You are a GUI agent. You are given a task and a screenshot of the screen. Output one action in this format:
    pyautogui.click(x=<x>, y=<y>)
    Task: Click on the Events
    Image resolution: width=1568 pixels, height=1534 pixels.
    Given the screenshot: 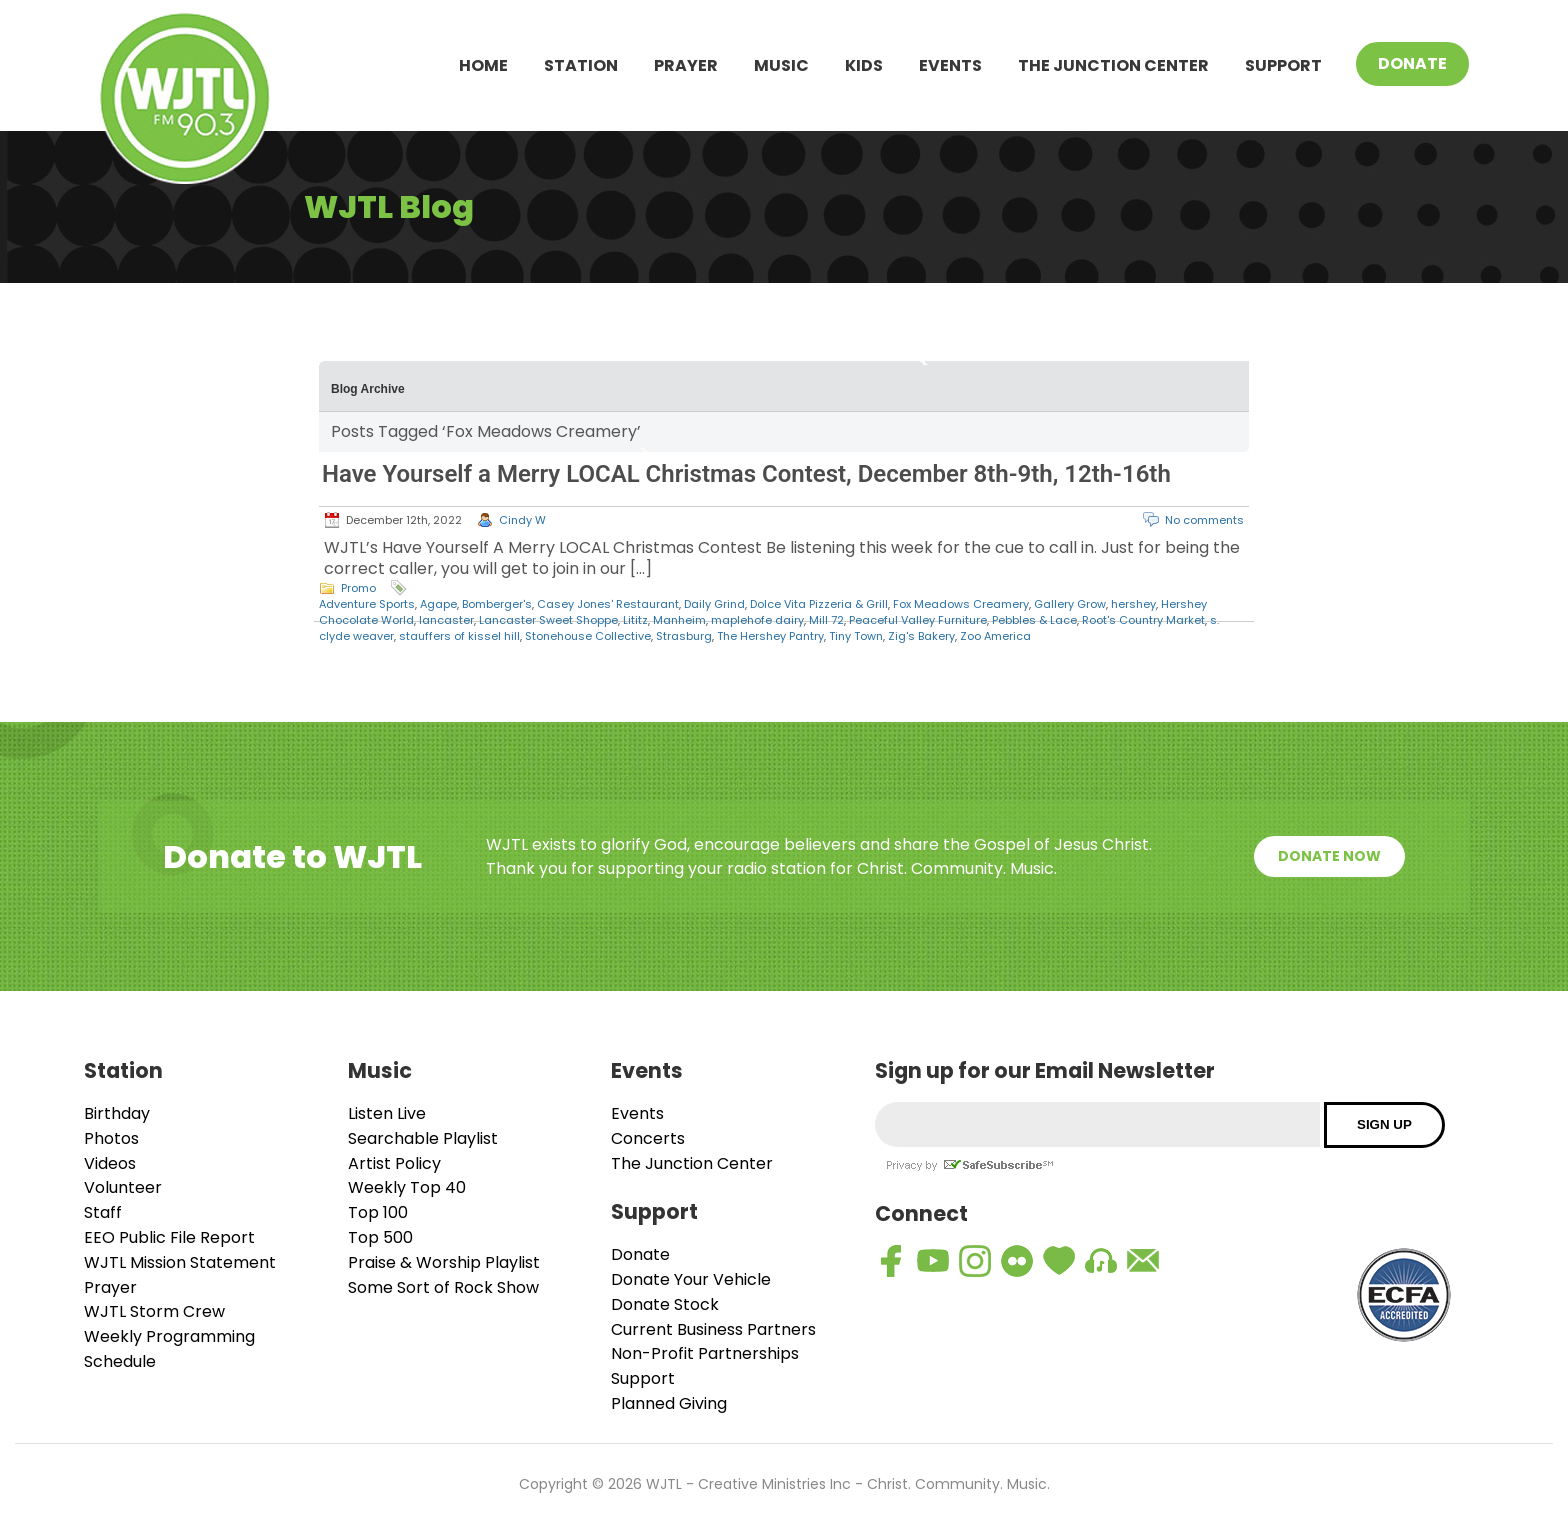 What is the action you would take?
    pyautogui.click(x=950, y=65)
    